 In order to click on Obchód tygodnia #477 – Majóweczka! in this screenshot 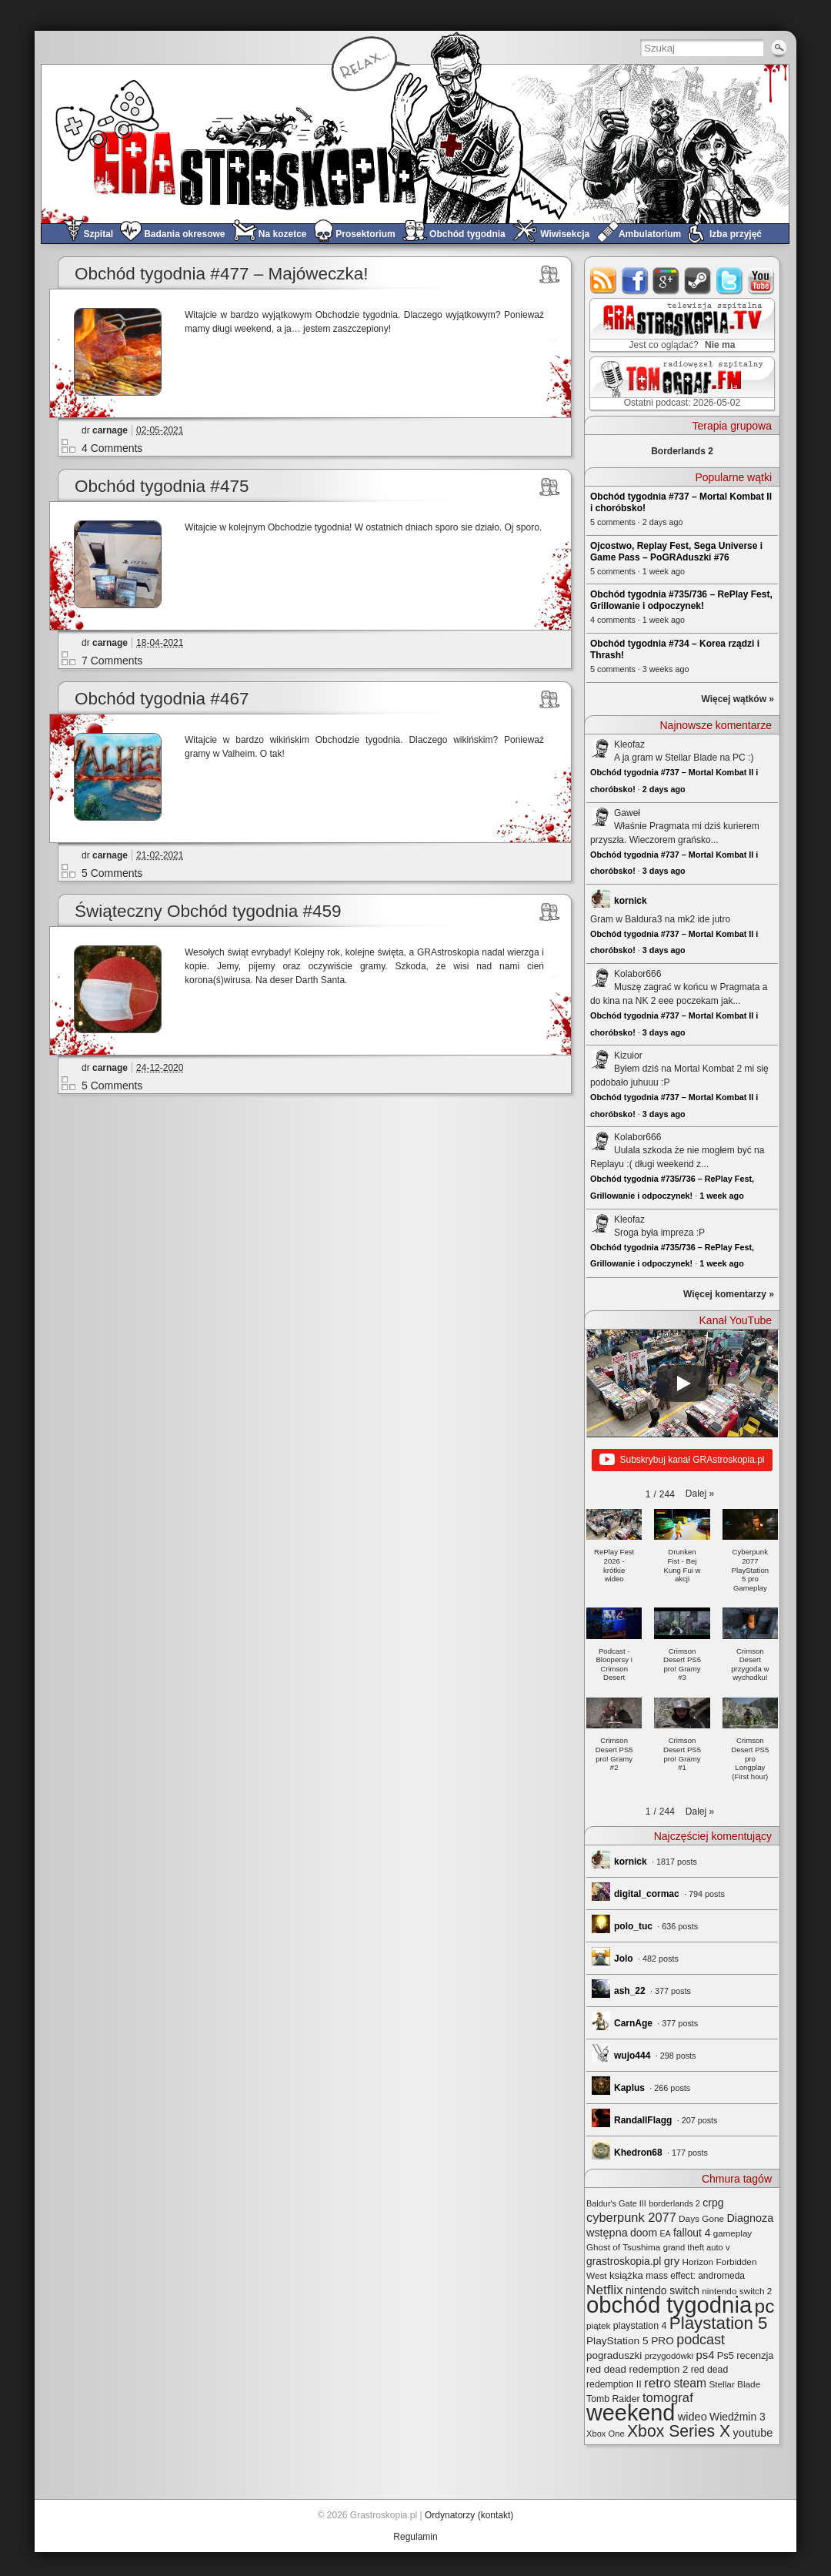, I will do `click(222, 273)`.